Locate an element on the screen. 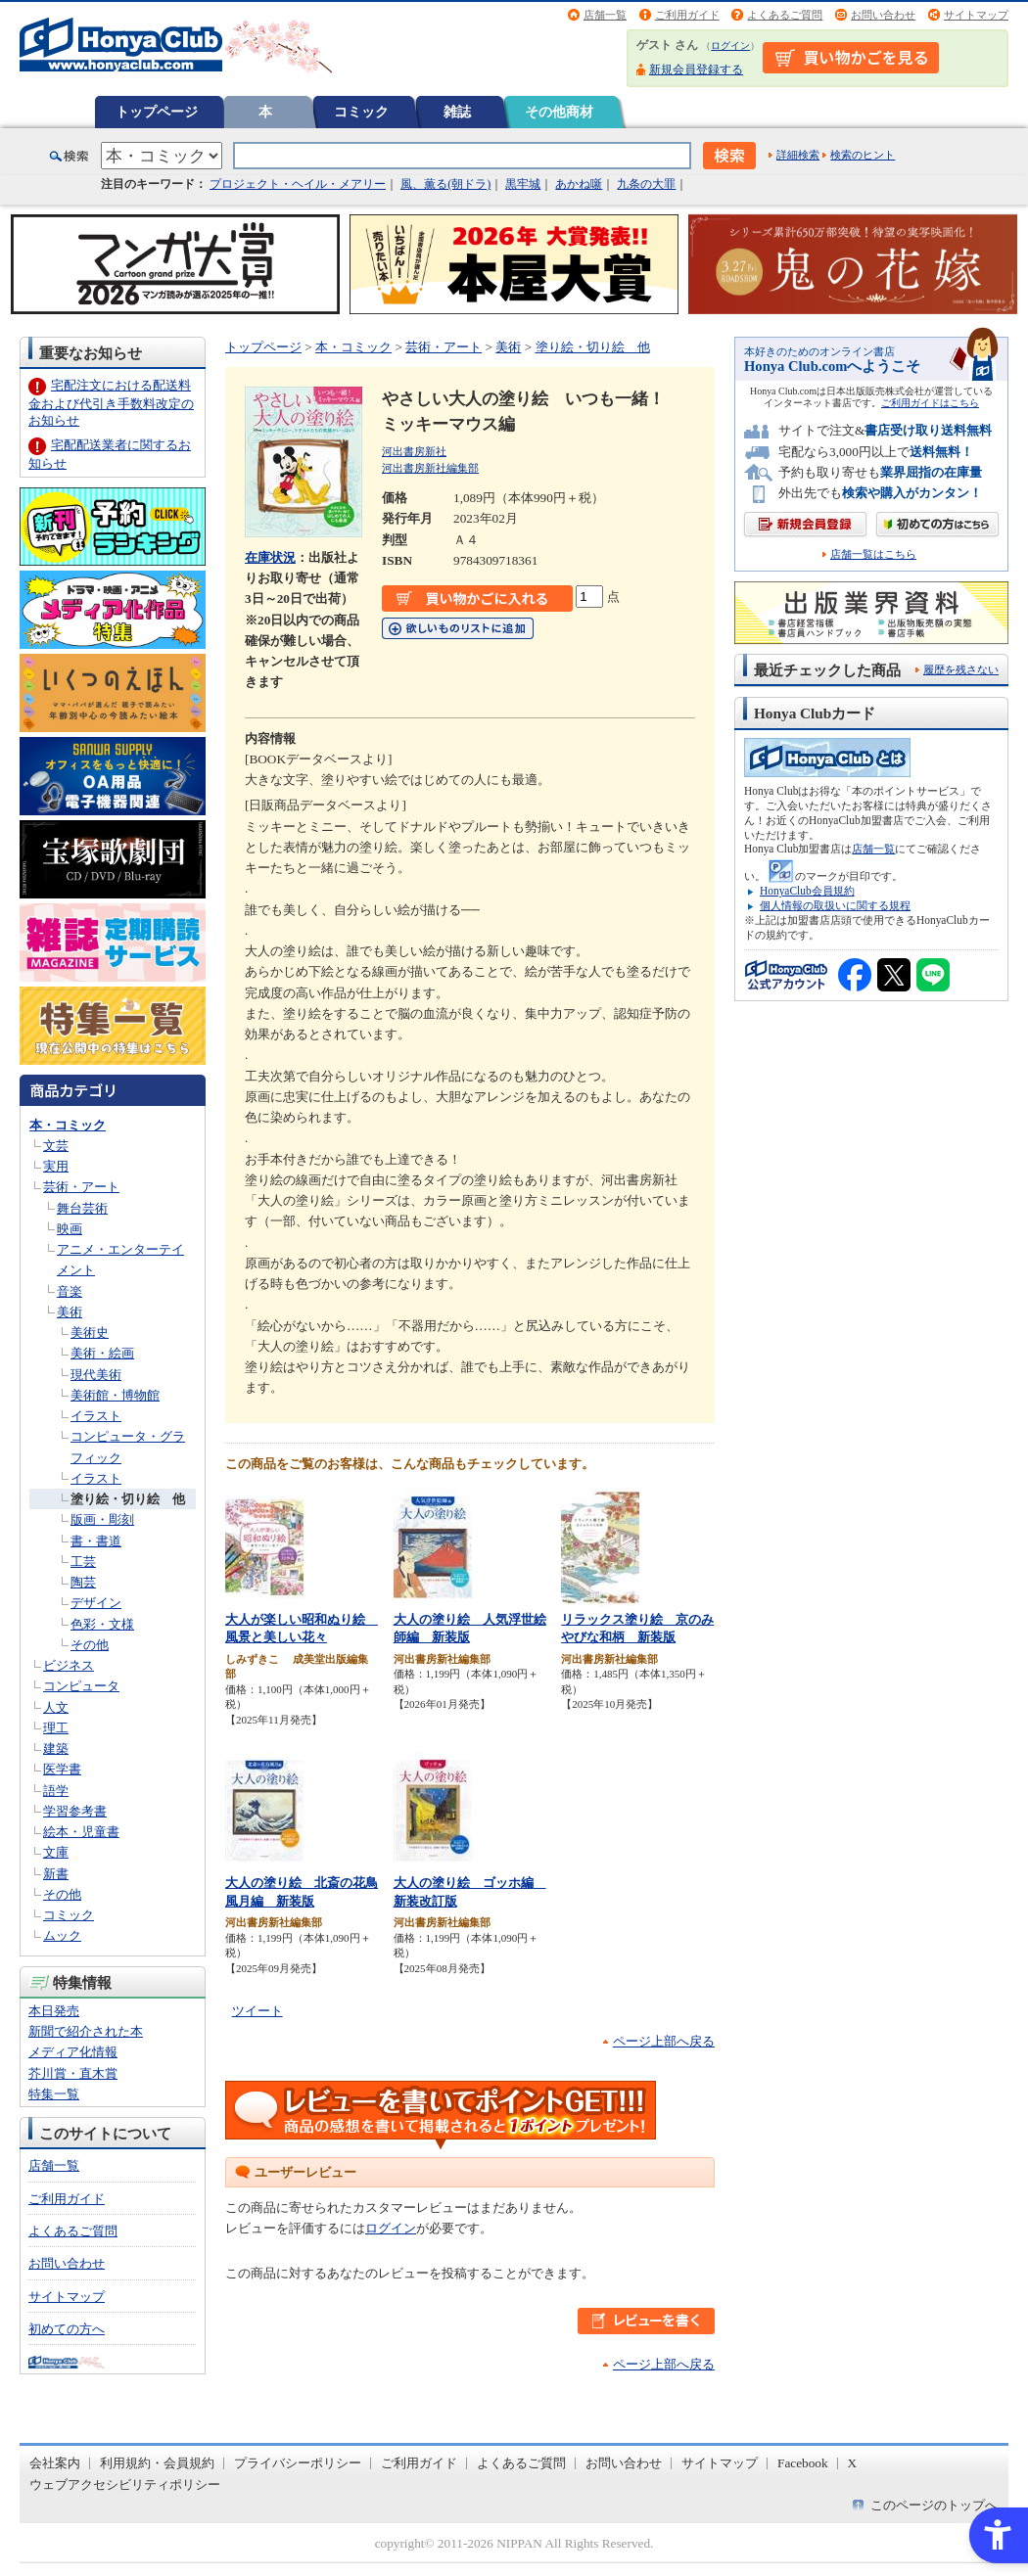 This screenshot has height=2576, width=1028. 検索のヒント is located at coordinates (862, 155).